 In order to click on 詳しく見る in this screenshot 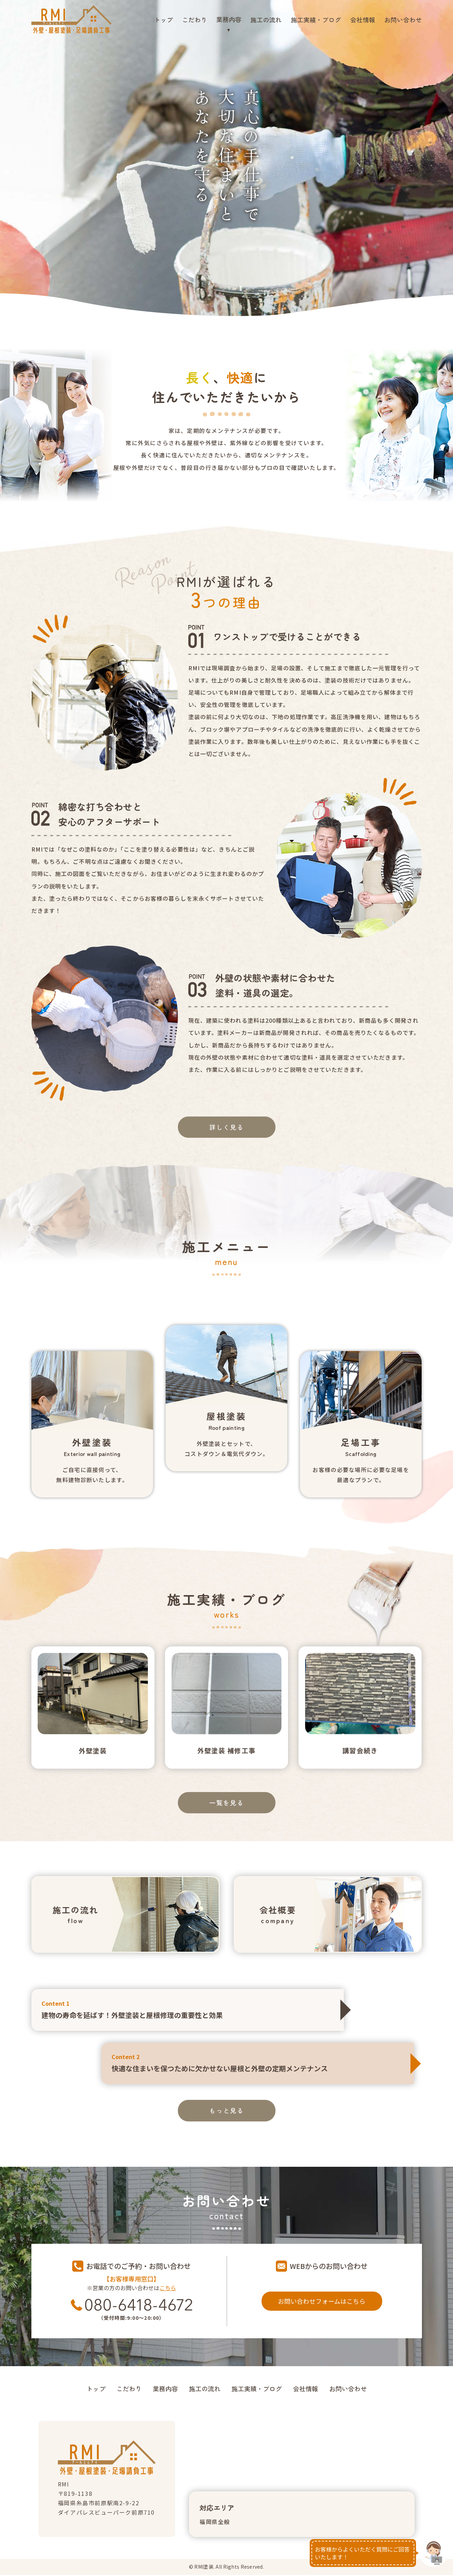, I will do `click(226, 1126)`.